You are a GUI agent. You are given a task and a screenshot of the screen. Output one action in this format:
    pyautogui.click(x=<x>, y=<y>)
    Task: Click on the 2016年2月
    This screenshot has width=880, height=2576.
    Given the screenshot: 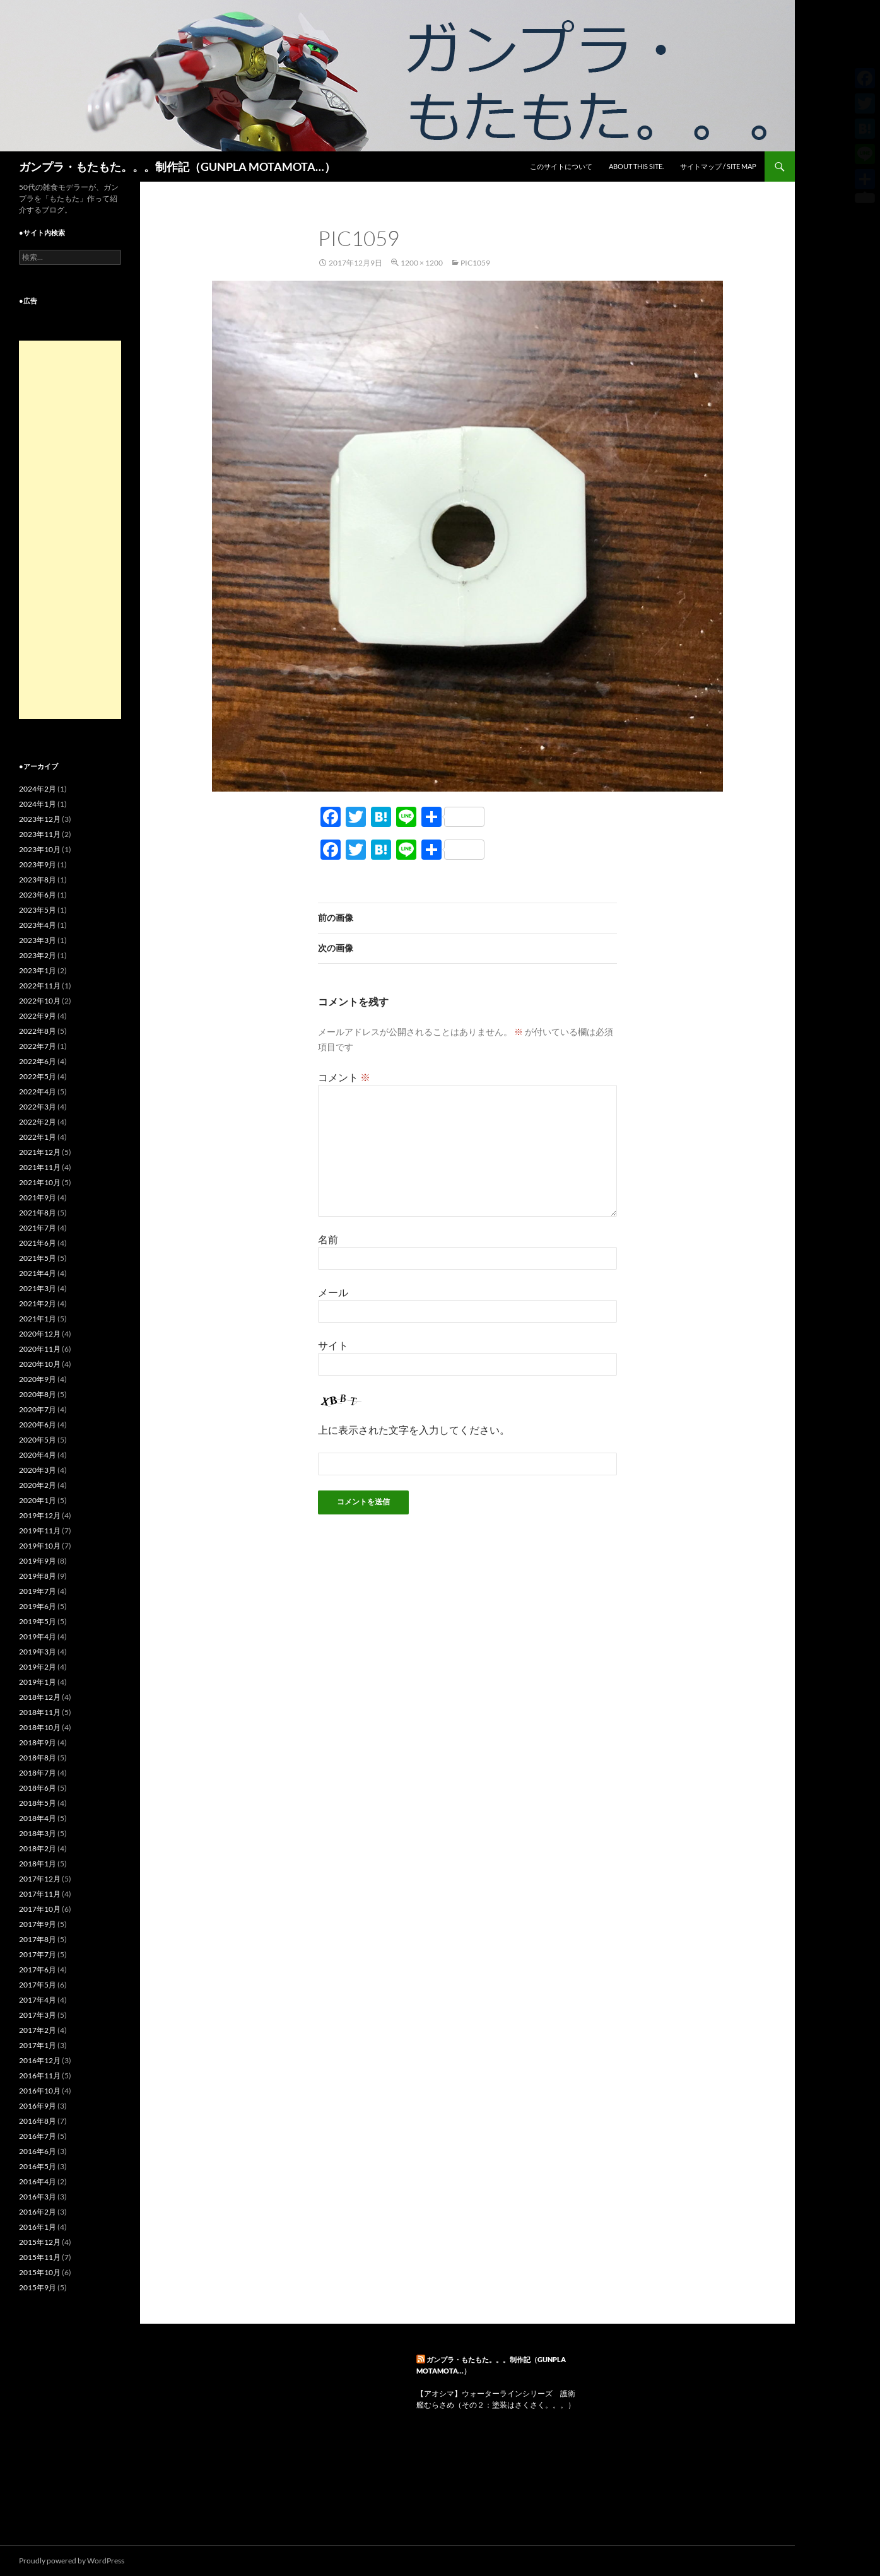 What is the action you would take?
    pyautogui.click(x=37, y=2211)
    